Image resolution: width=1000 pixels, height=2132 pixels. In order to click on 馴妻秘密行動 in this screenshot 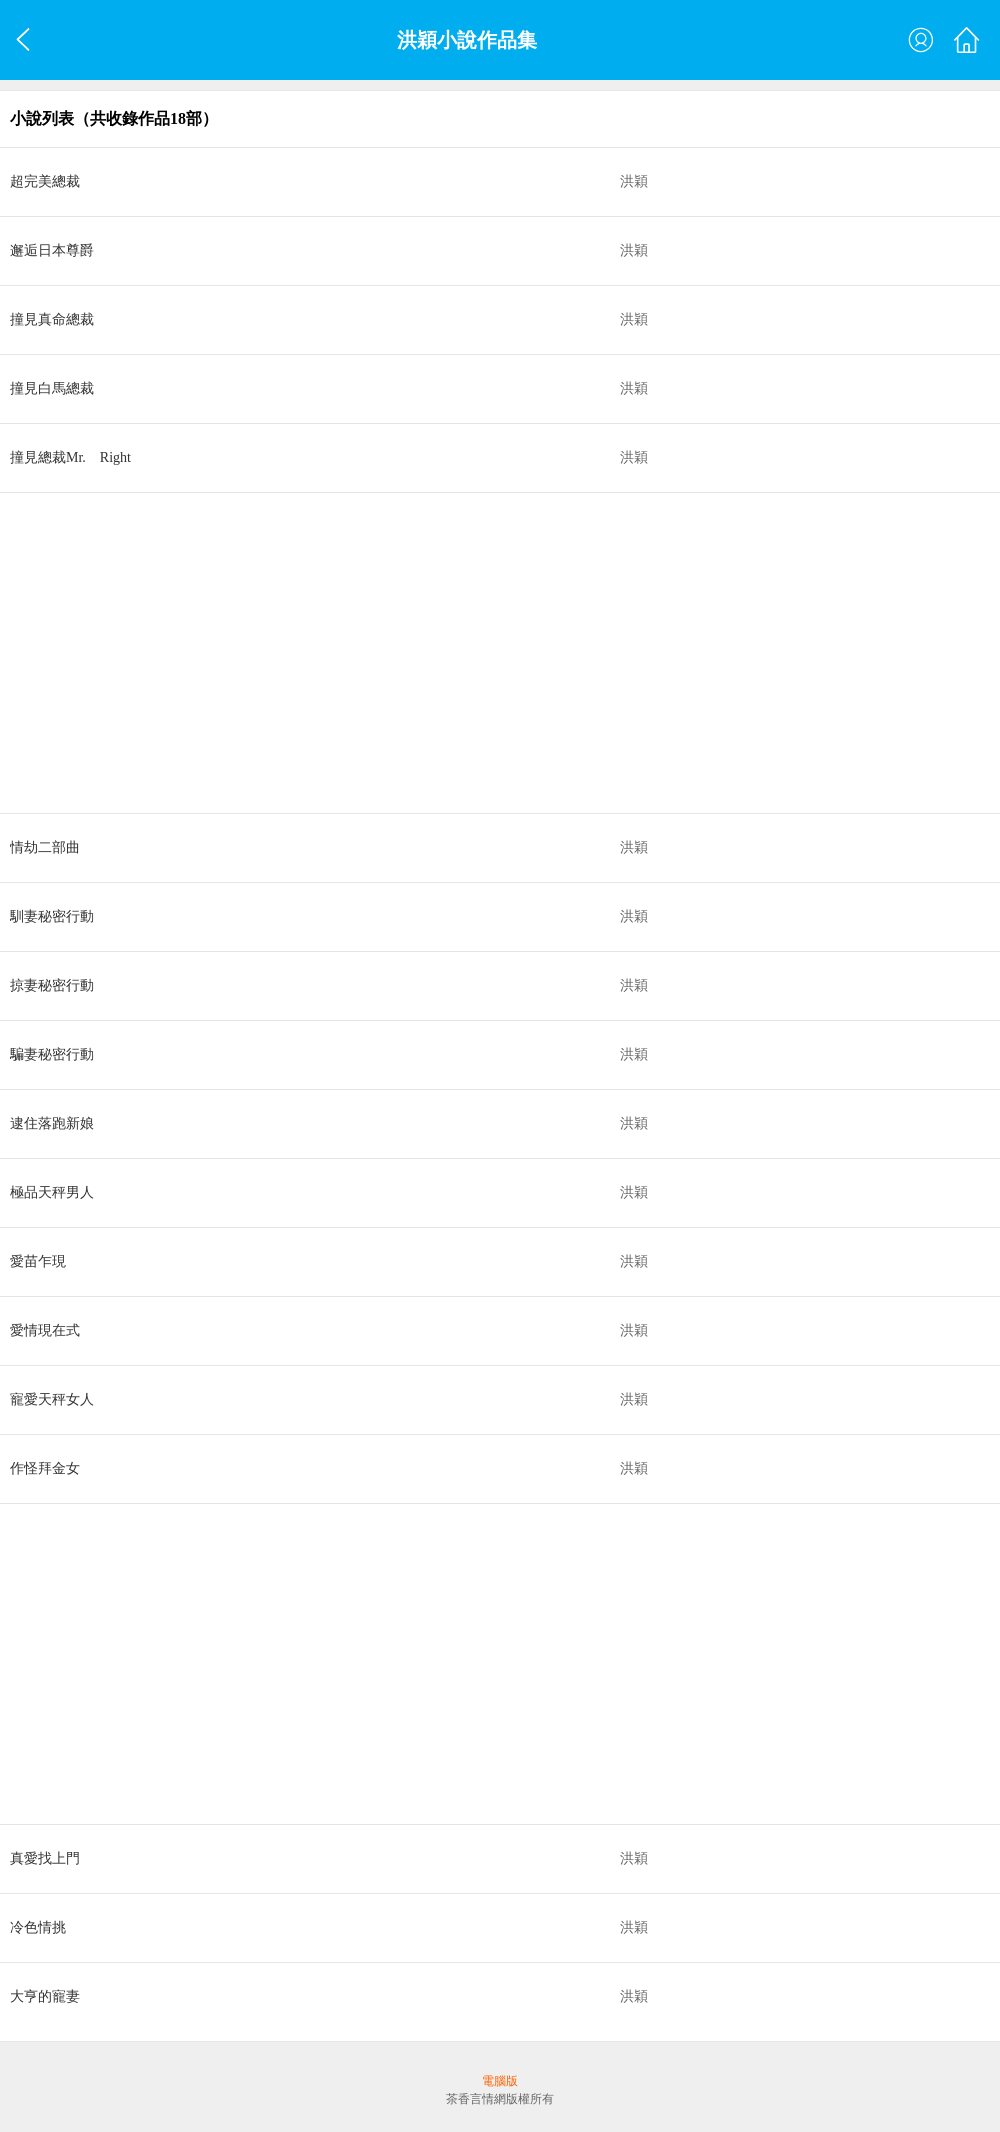, I will do `click(52, 916)`.